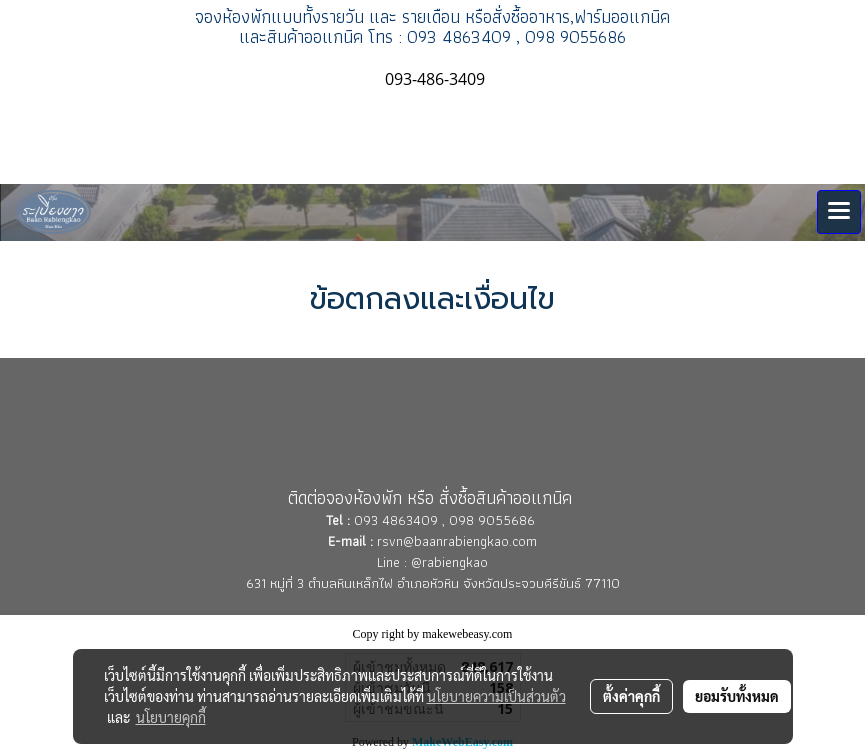 The height and width of the screenshot is (752, 865). What do you see at coordinates (839, 212) in the screenshot?
I see `[Toggle navigation]` at bounding box center [839, 212].